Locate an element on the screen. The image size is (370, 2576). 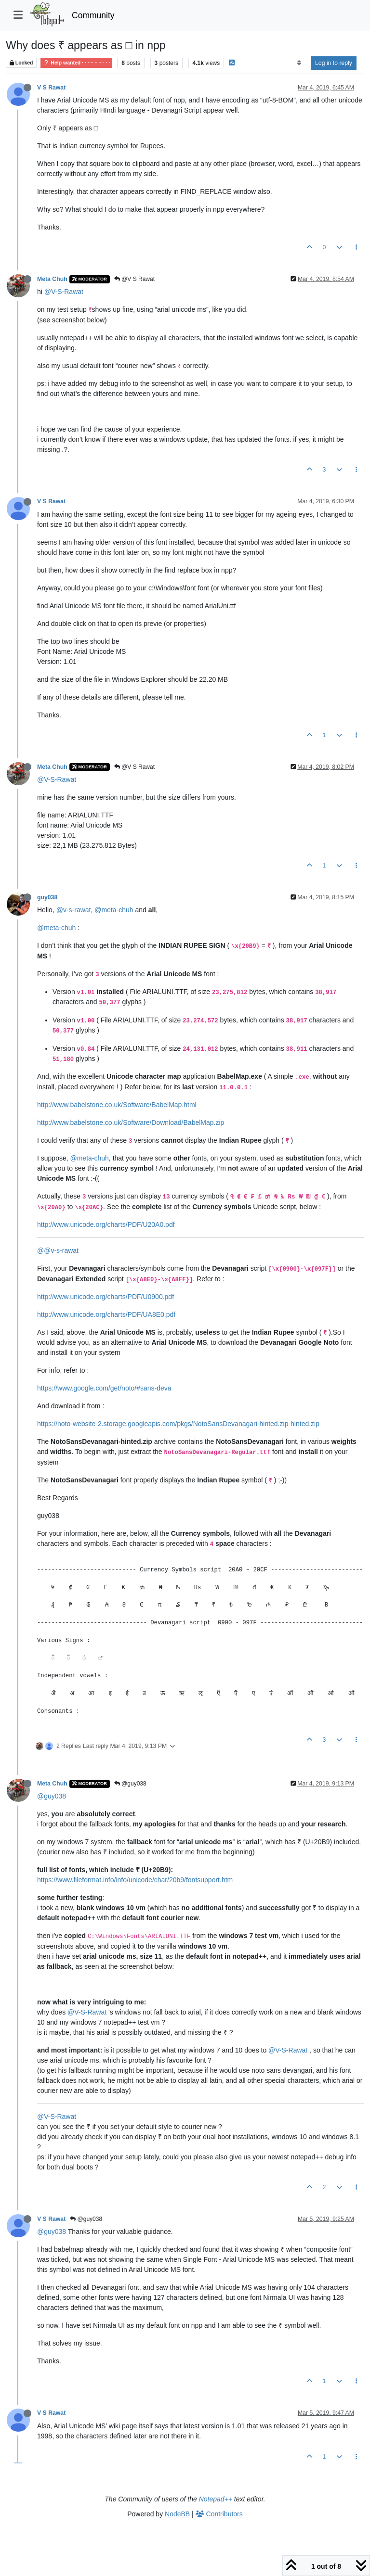
http://www.babelstone.co.uk/Software/BabelMap.html is located at coordinates (117, 1105).